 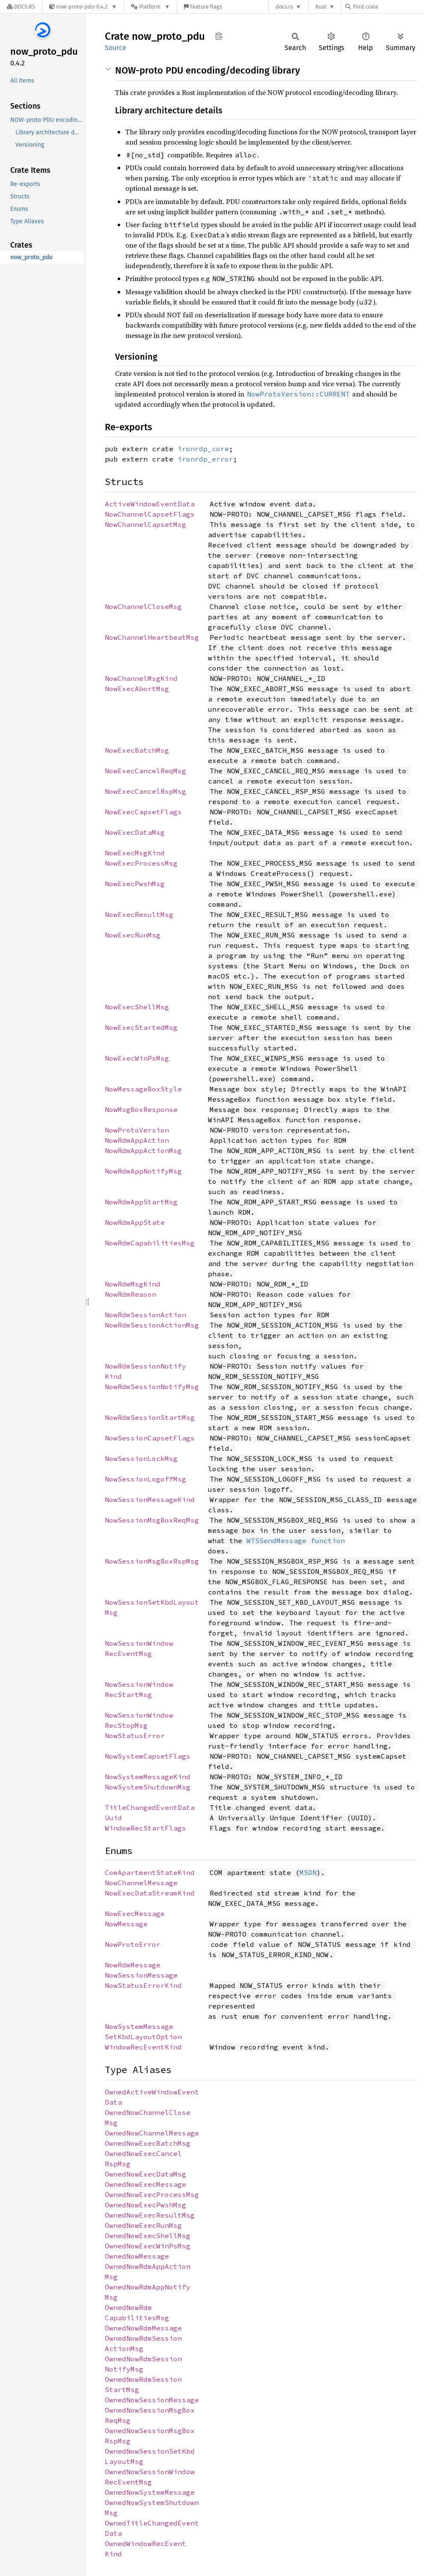 What do you see at coordinates (143, 811) in the screenshot?
I see `NowExecCapsetFlags` at bounding box center [143, 811].